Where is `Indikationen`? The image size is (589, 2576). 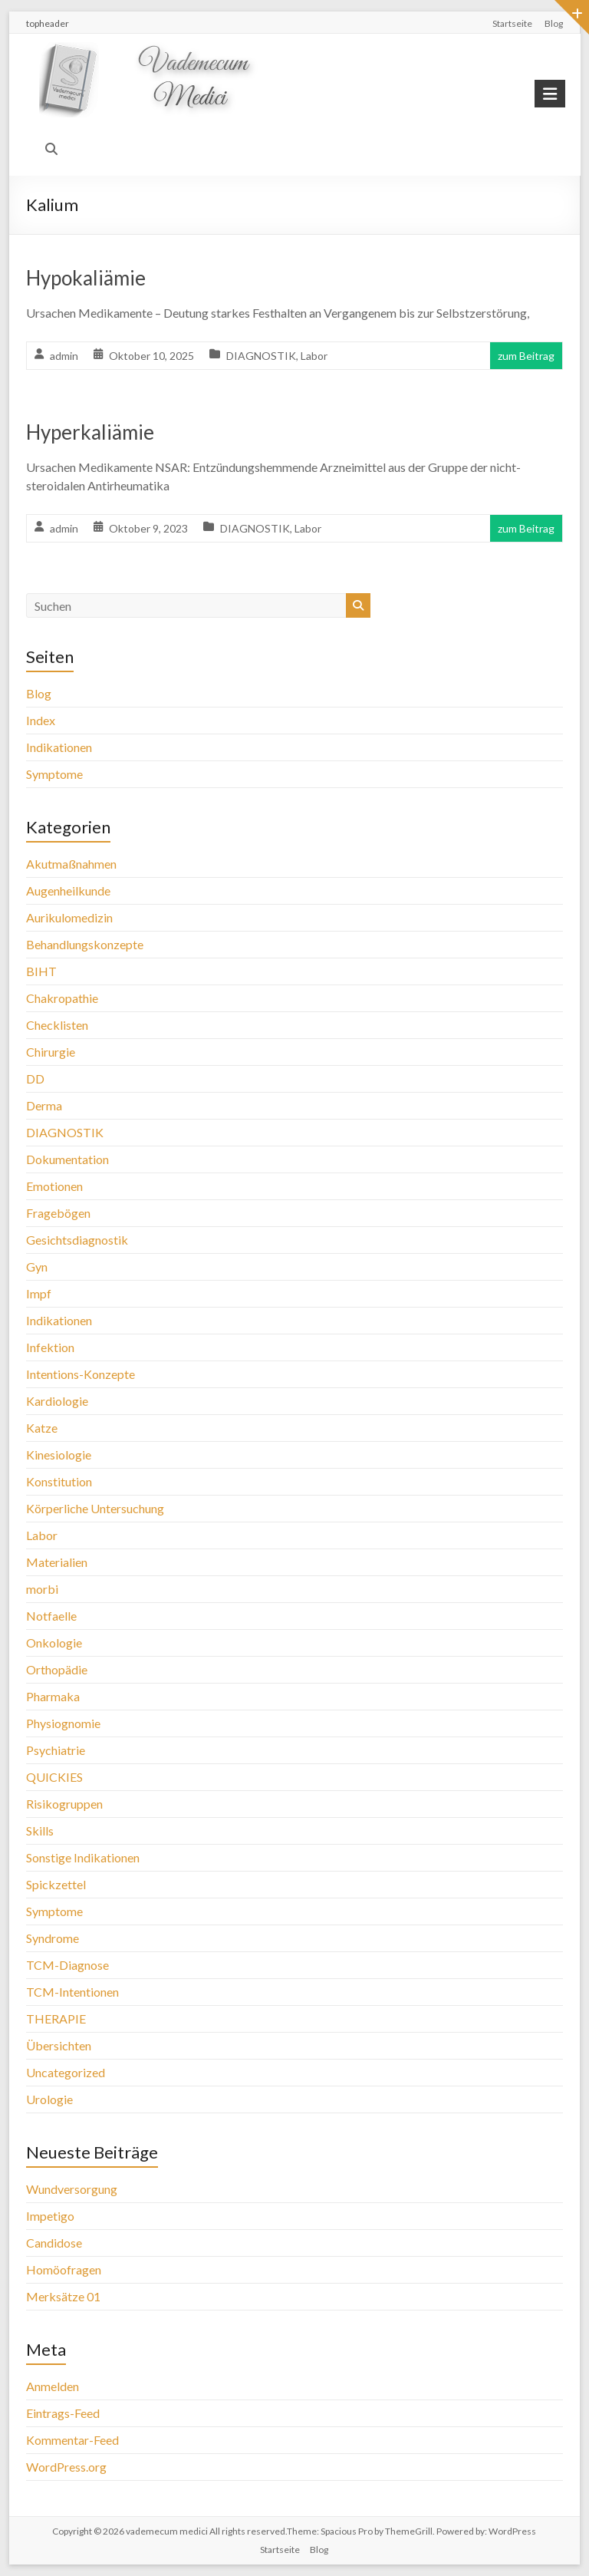 Indikationen is located at coordinates (59, 747).